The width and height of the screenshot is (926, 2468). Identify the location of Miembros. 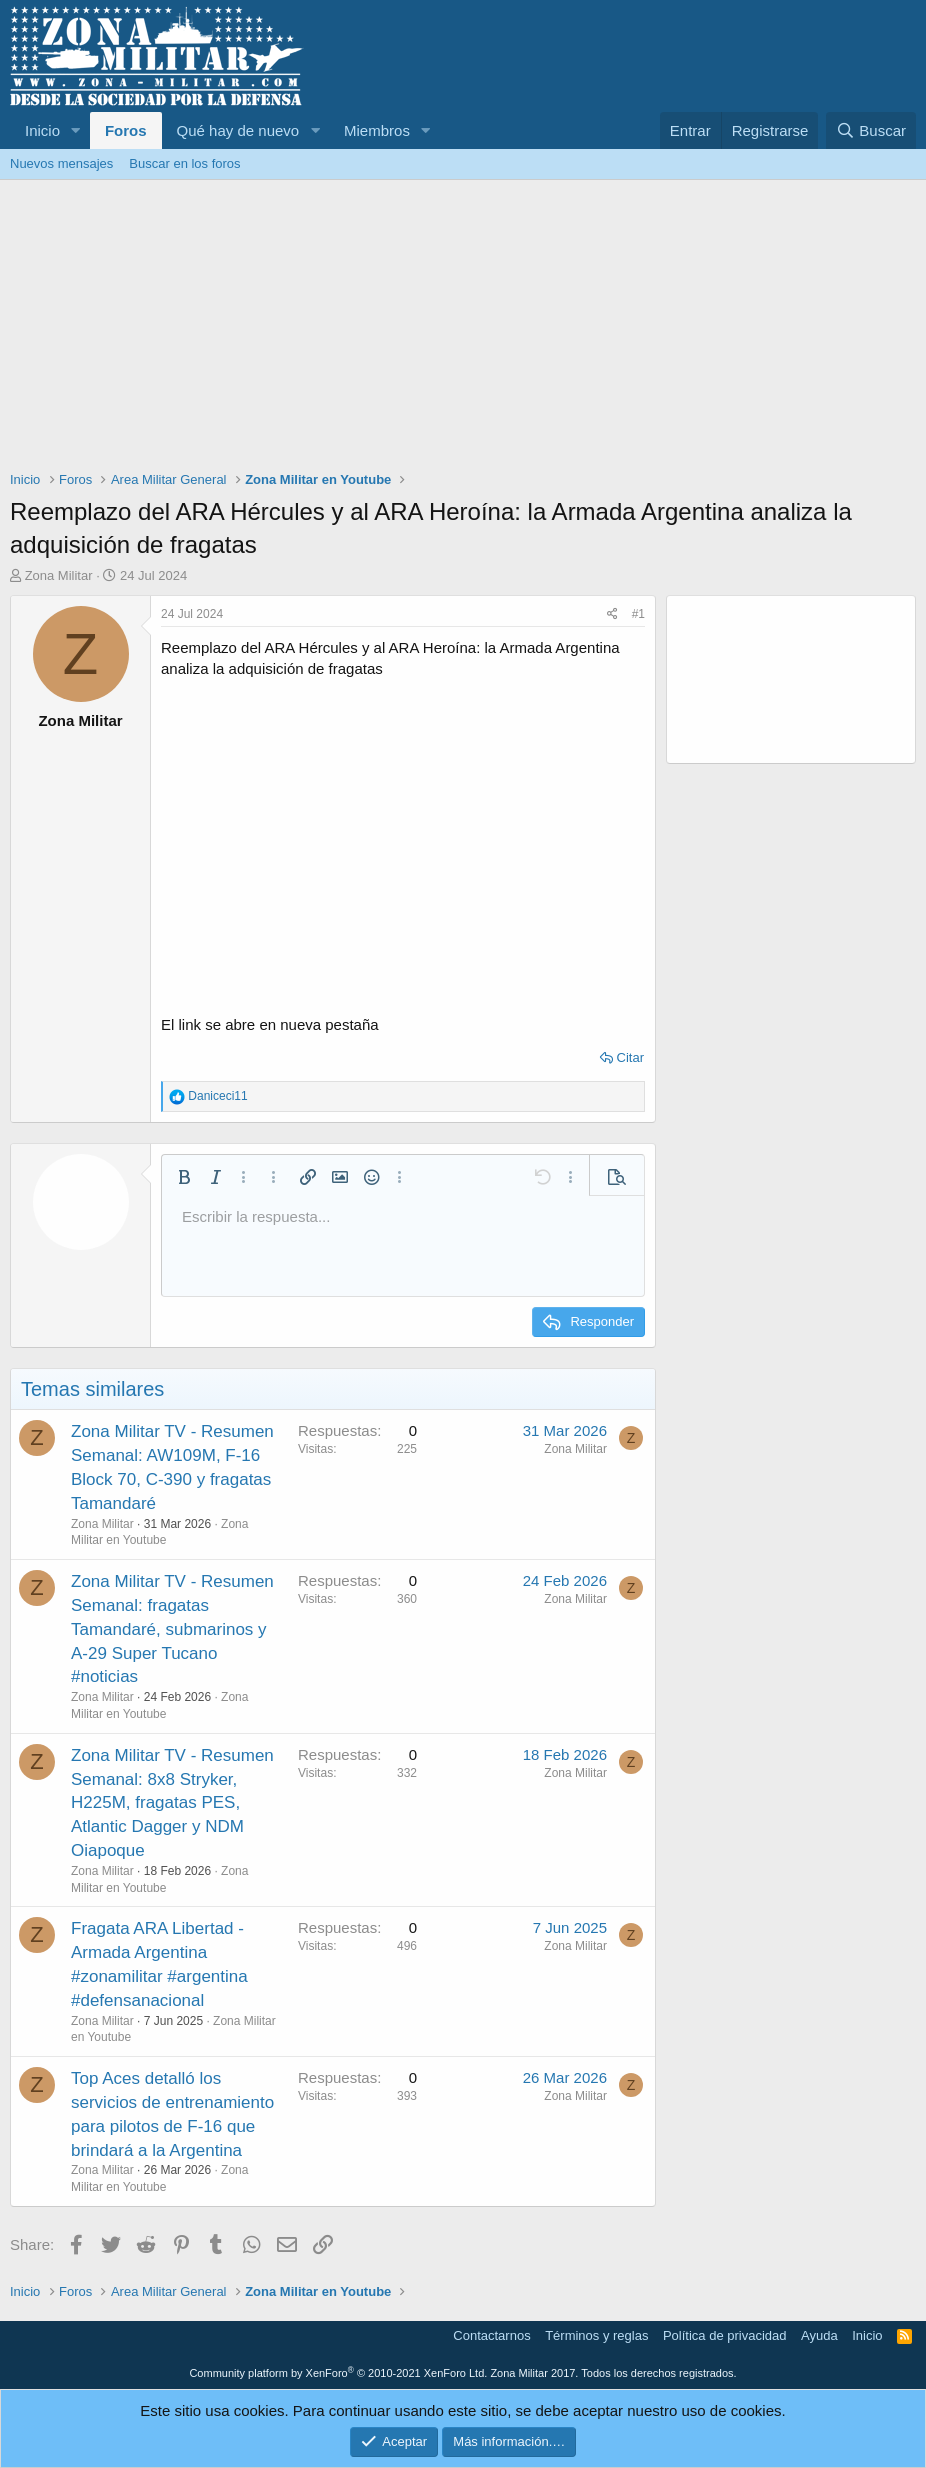
(377, 130).